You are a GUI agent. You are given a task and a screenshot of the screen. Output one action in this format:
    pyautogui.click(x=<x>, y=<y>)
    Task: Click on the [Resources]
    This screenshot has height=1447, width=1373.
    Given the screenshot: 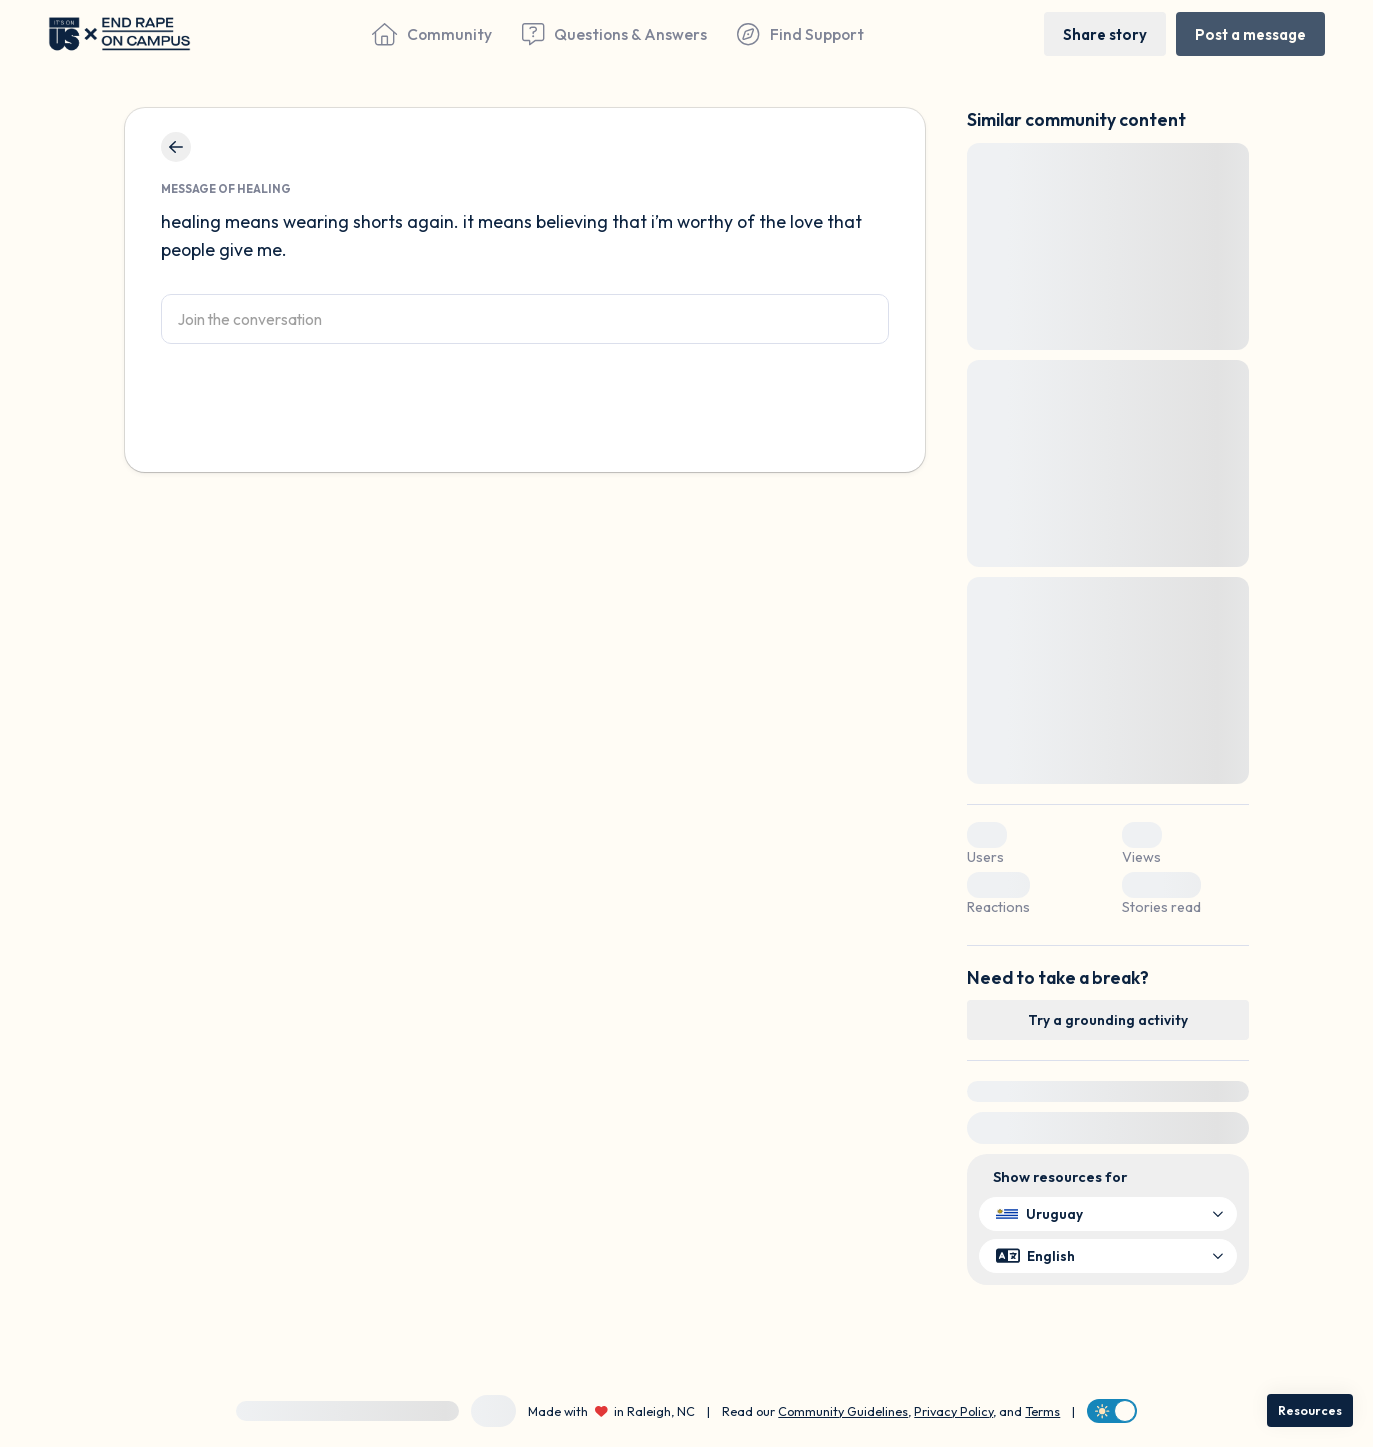 What is the action you would take?
    pyautogui.click(x=1310, y=1410)
    